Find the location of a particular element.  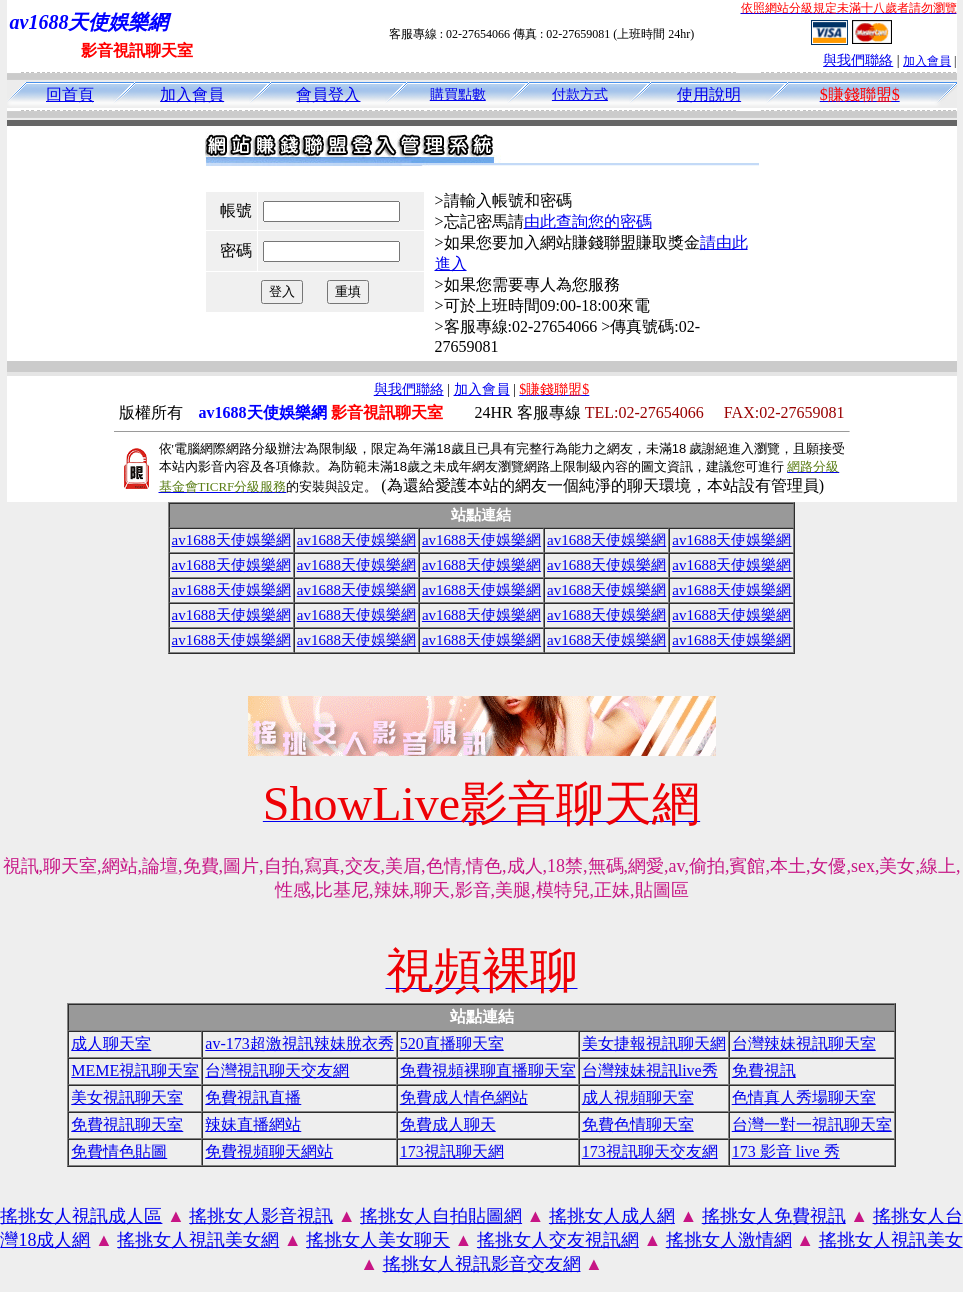

台灣視訊聊天交友網 is located at coordinates (277, 1070).